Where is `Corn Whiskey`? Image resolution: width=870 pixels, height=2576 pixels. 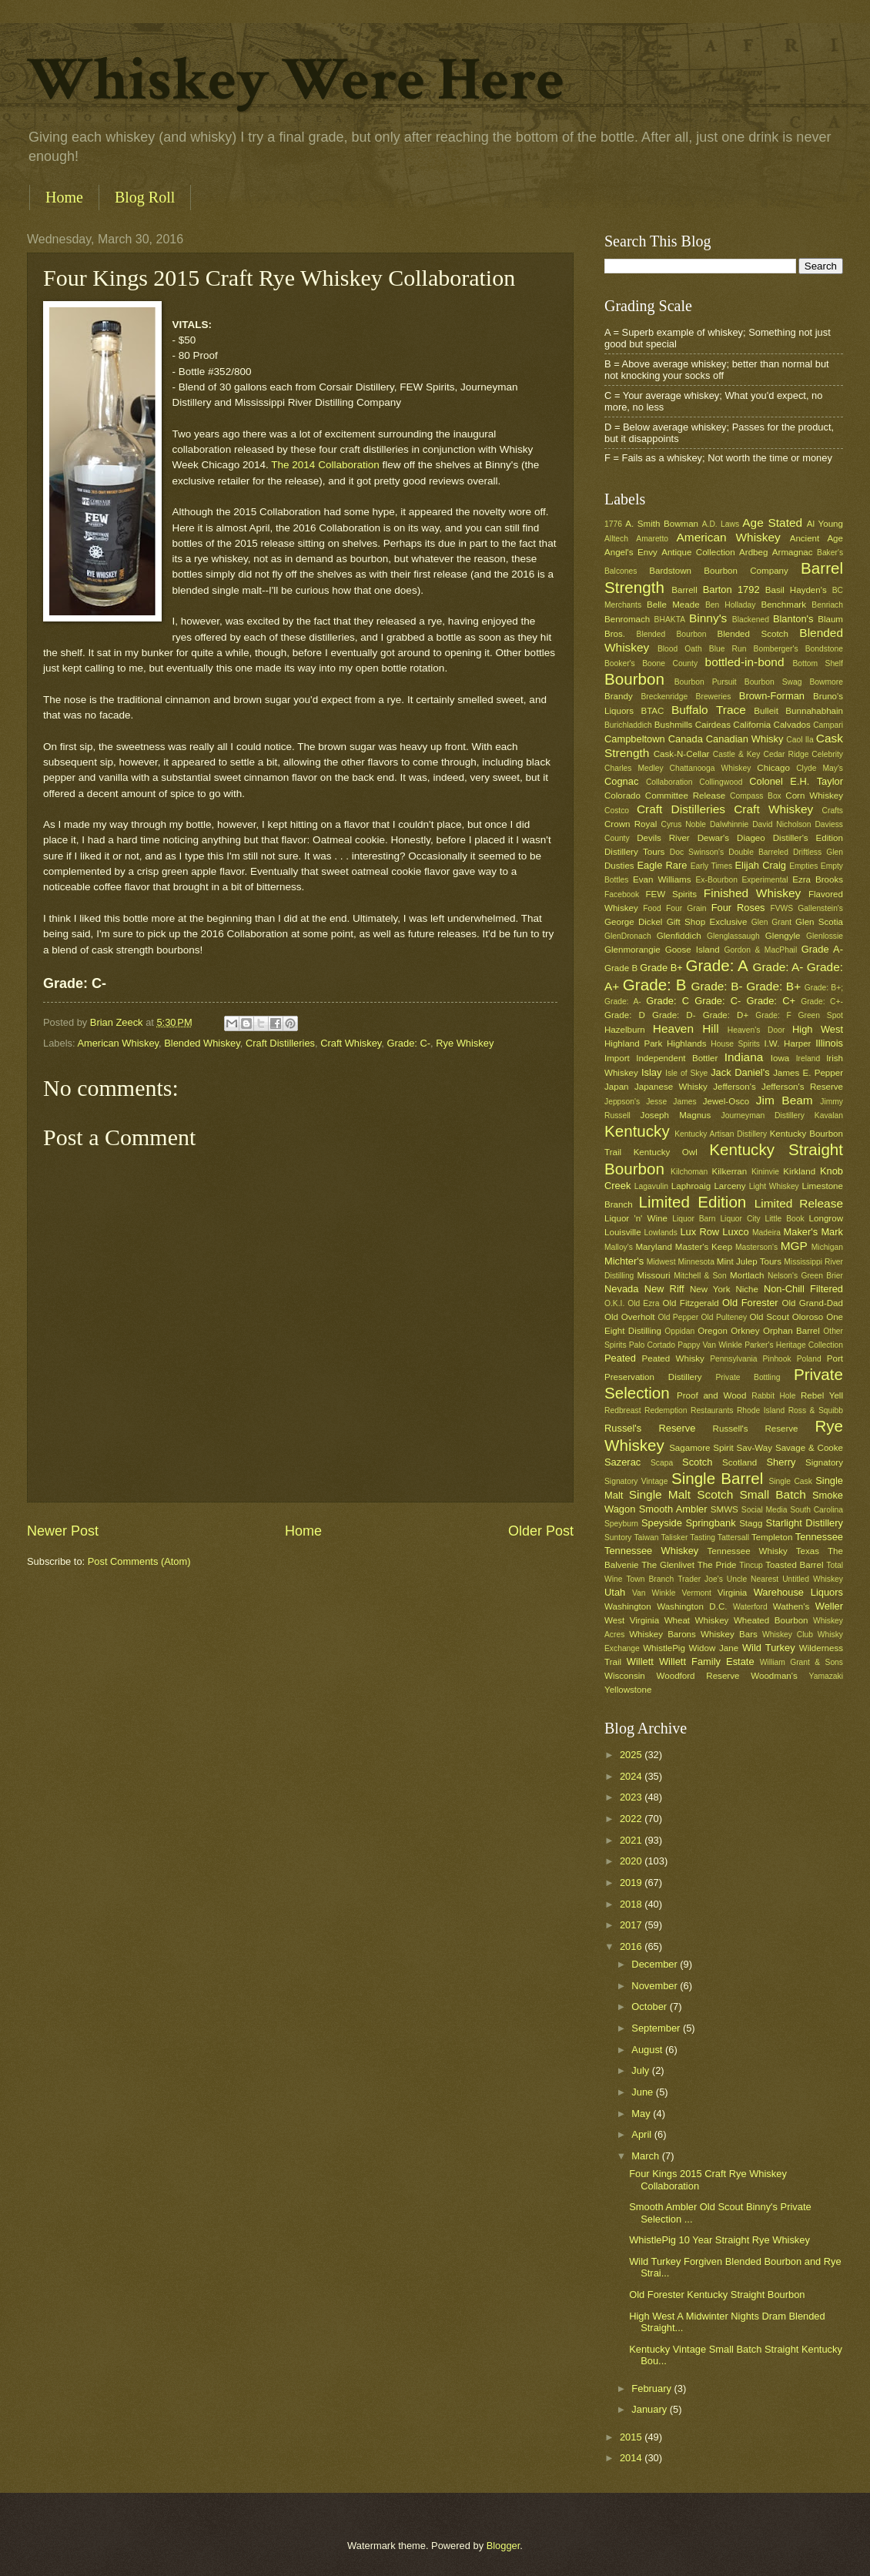 Corn Whiskey is located at coordinates (814, 795).